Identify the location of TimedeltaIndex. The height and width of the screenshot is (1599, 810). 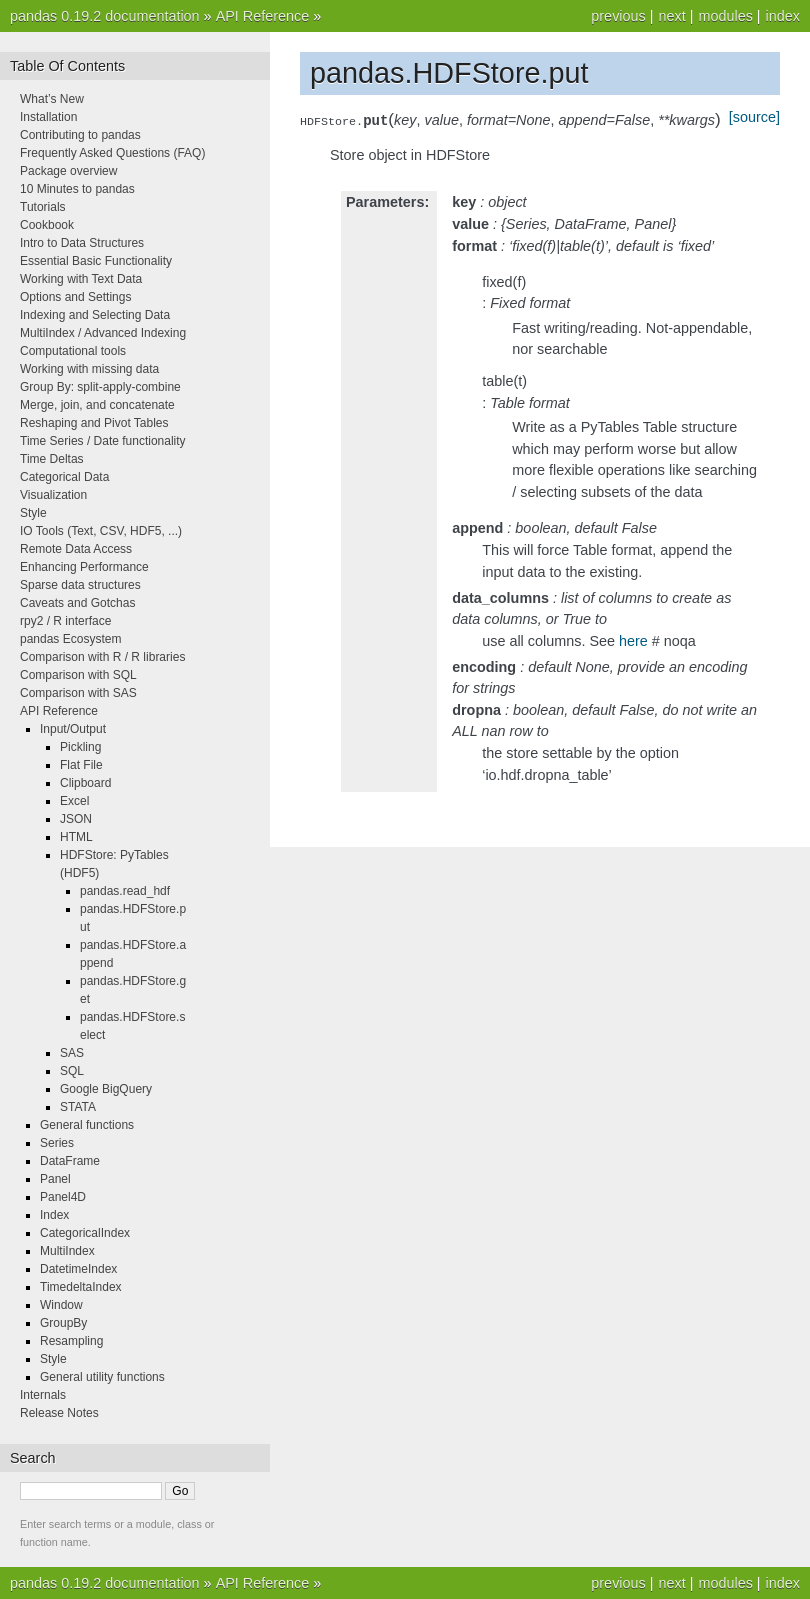
(81, 1287).